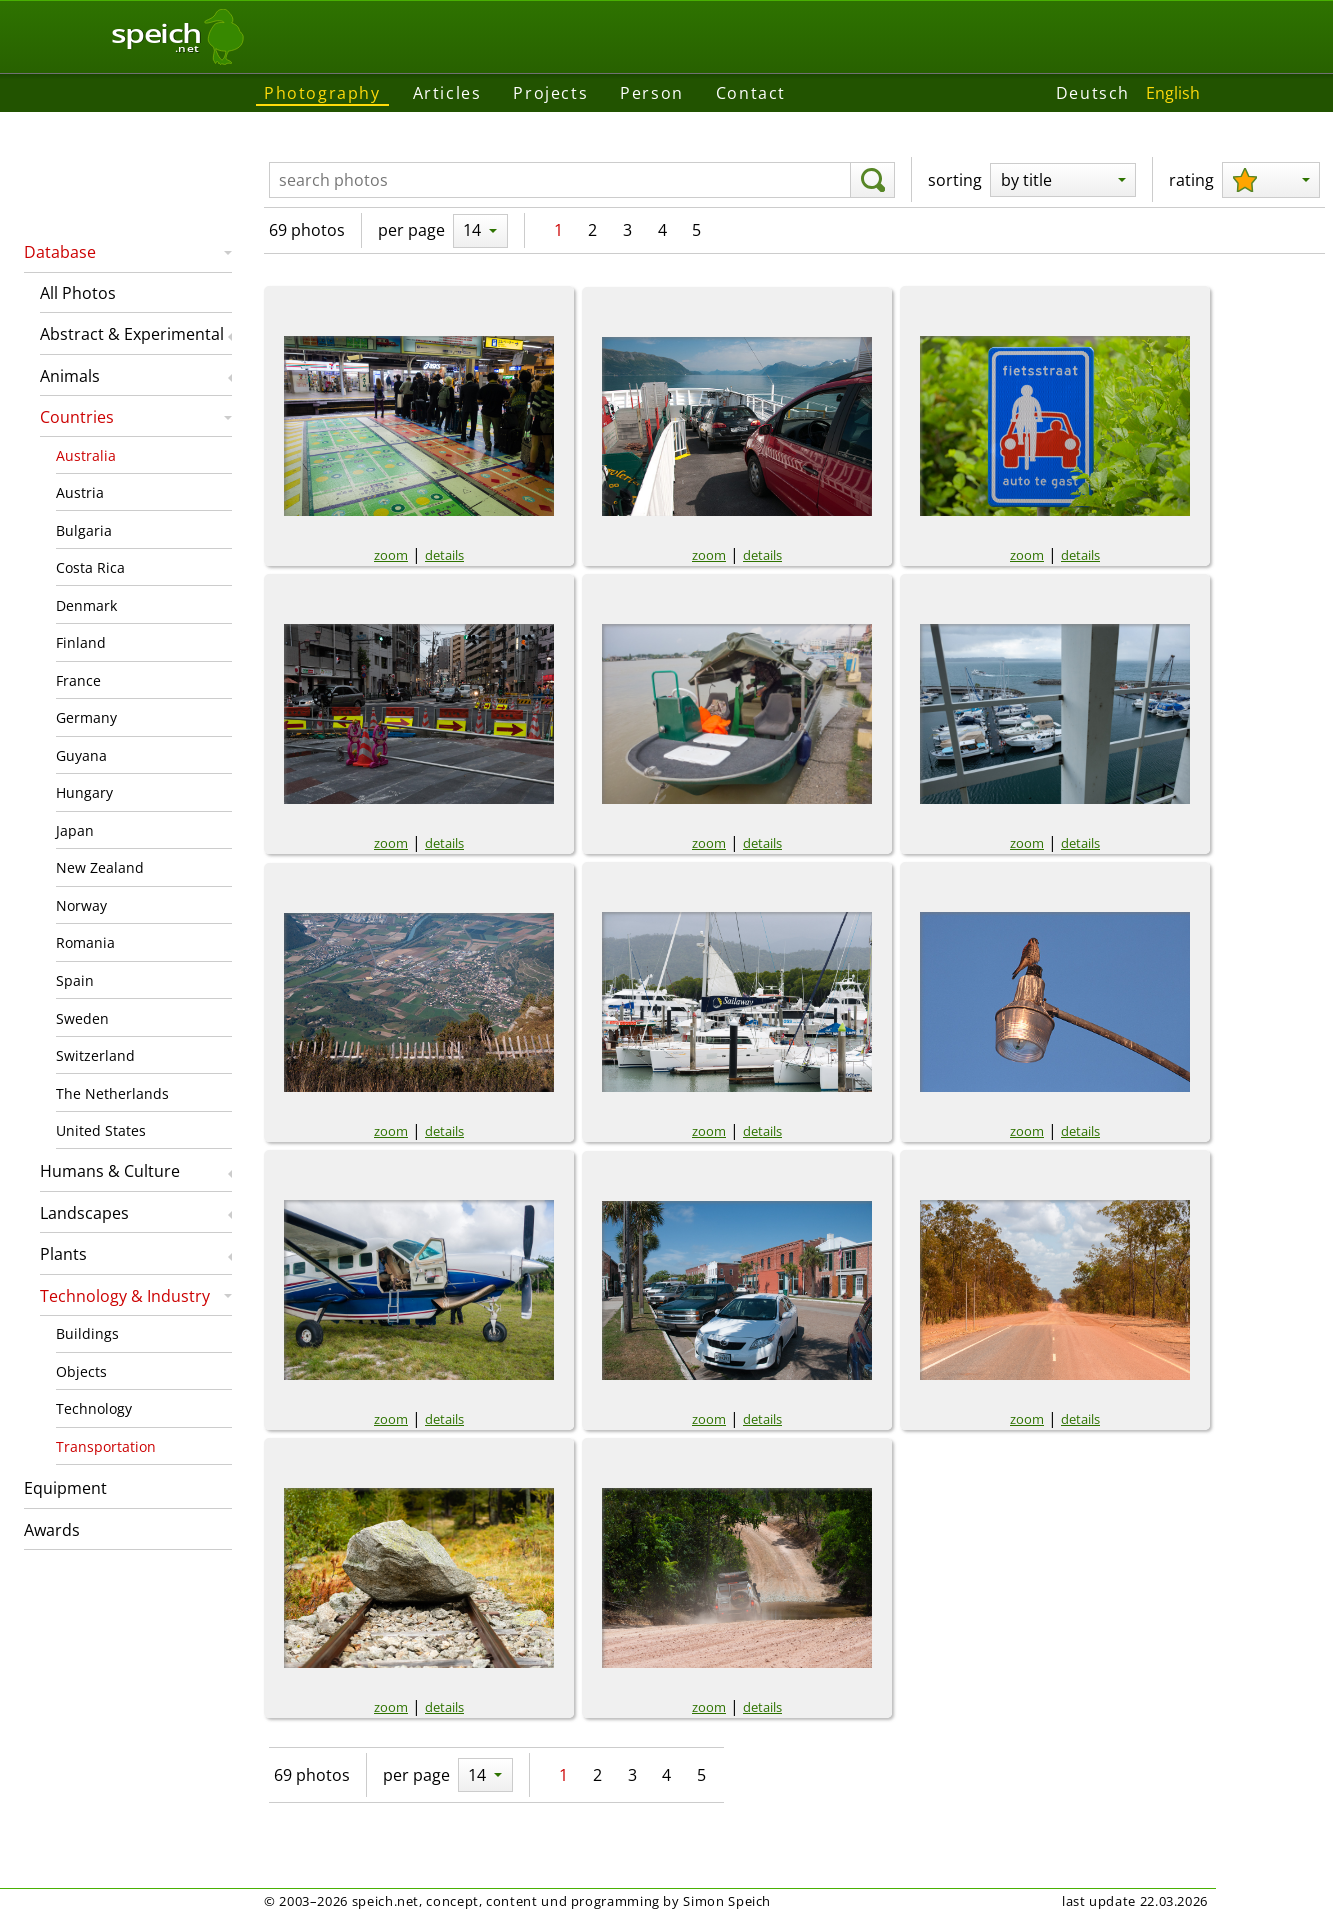 This screenshot has width=1333, height=1923. Describe the element at coordinates (652, 93) in the screenshot. I see `Person` at that location.